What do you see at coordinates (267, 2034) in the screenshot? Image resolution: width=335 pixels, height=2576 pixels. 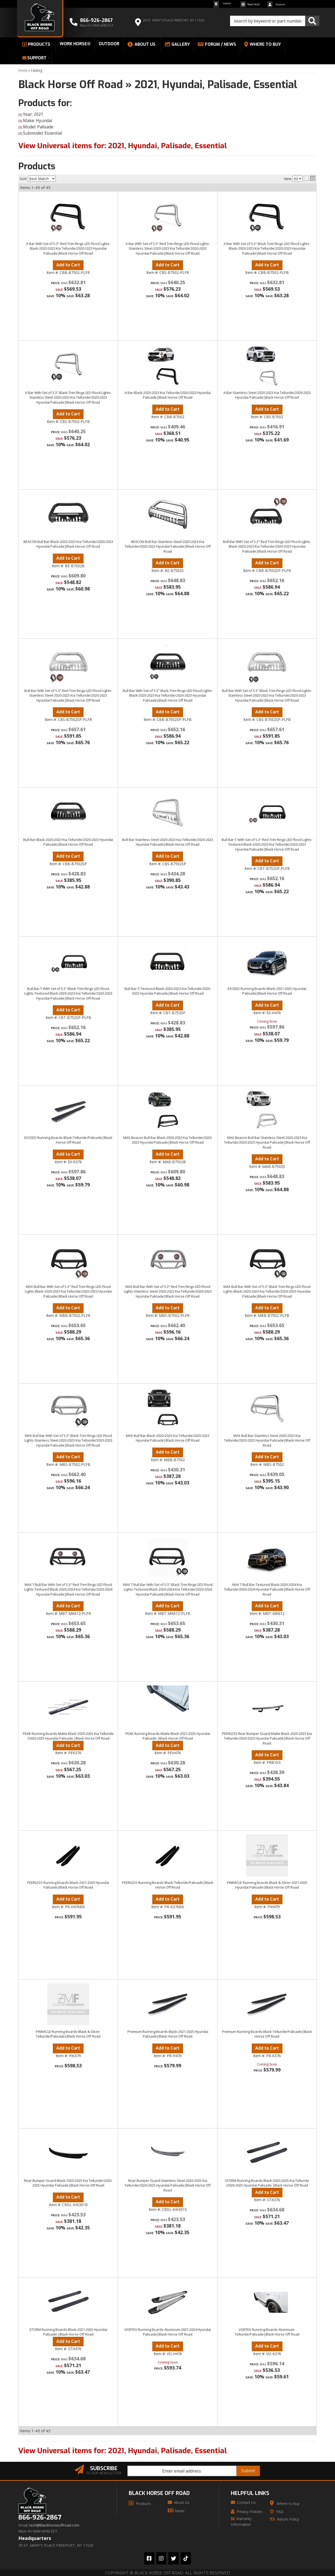 I see `Premium Running Boards-Black-Telluride/Palisade|Black Horse Off Road` at bounding box center [267, 2034].